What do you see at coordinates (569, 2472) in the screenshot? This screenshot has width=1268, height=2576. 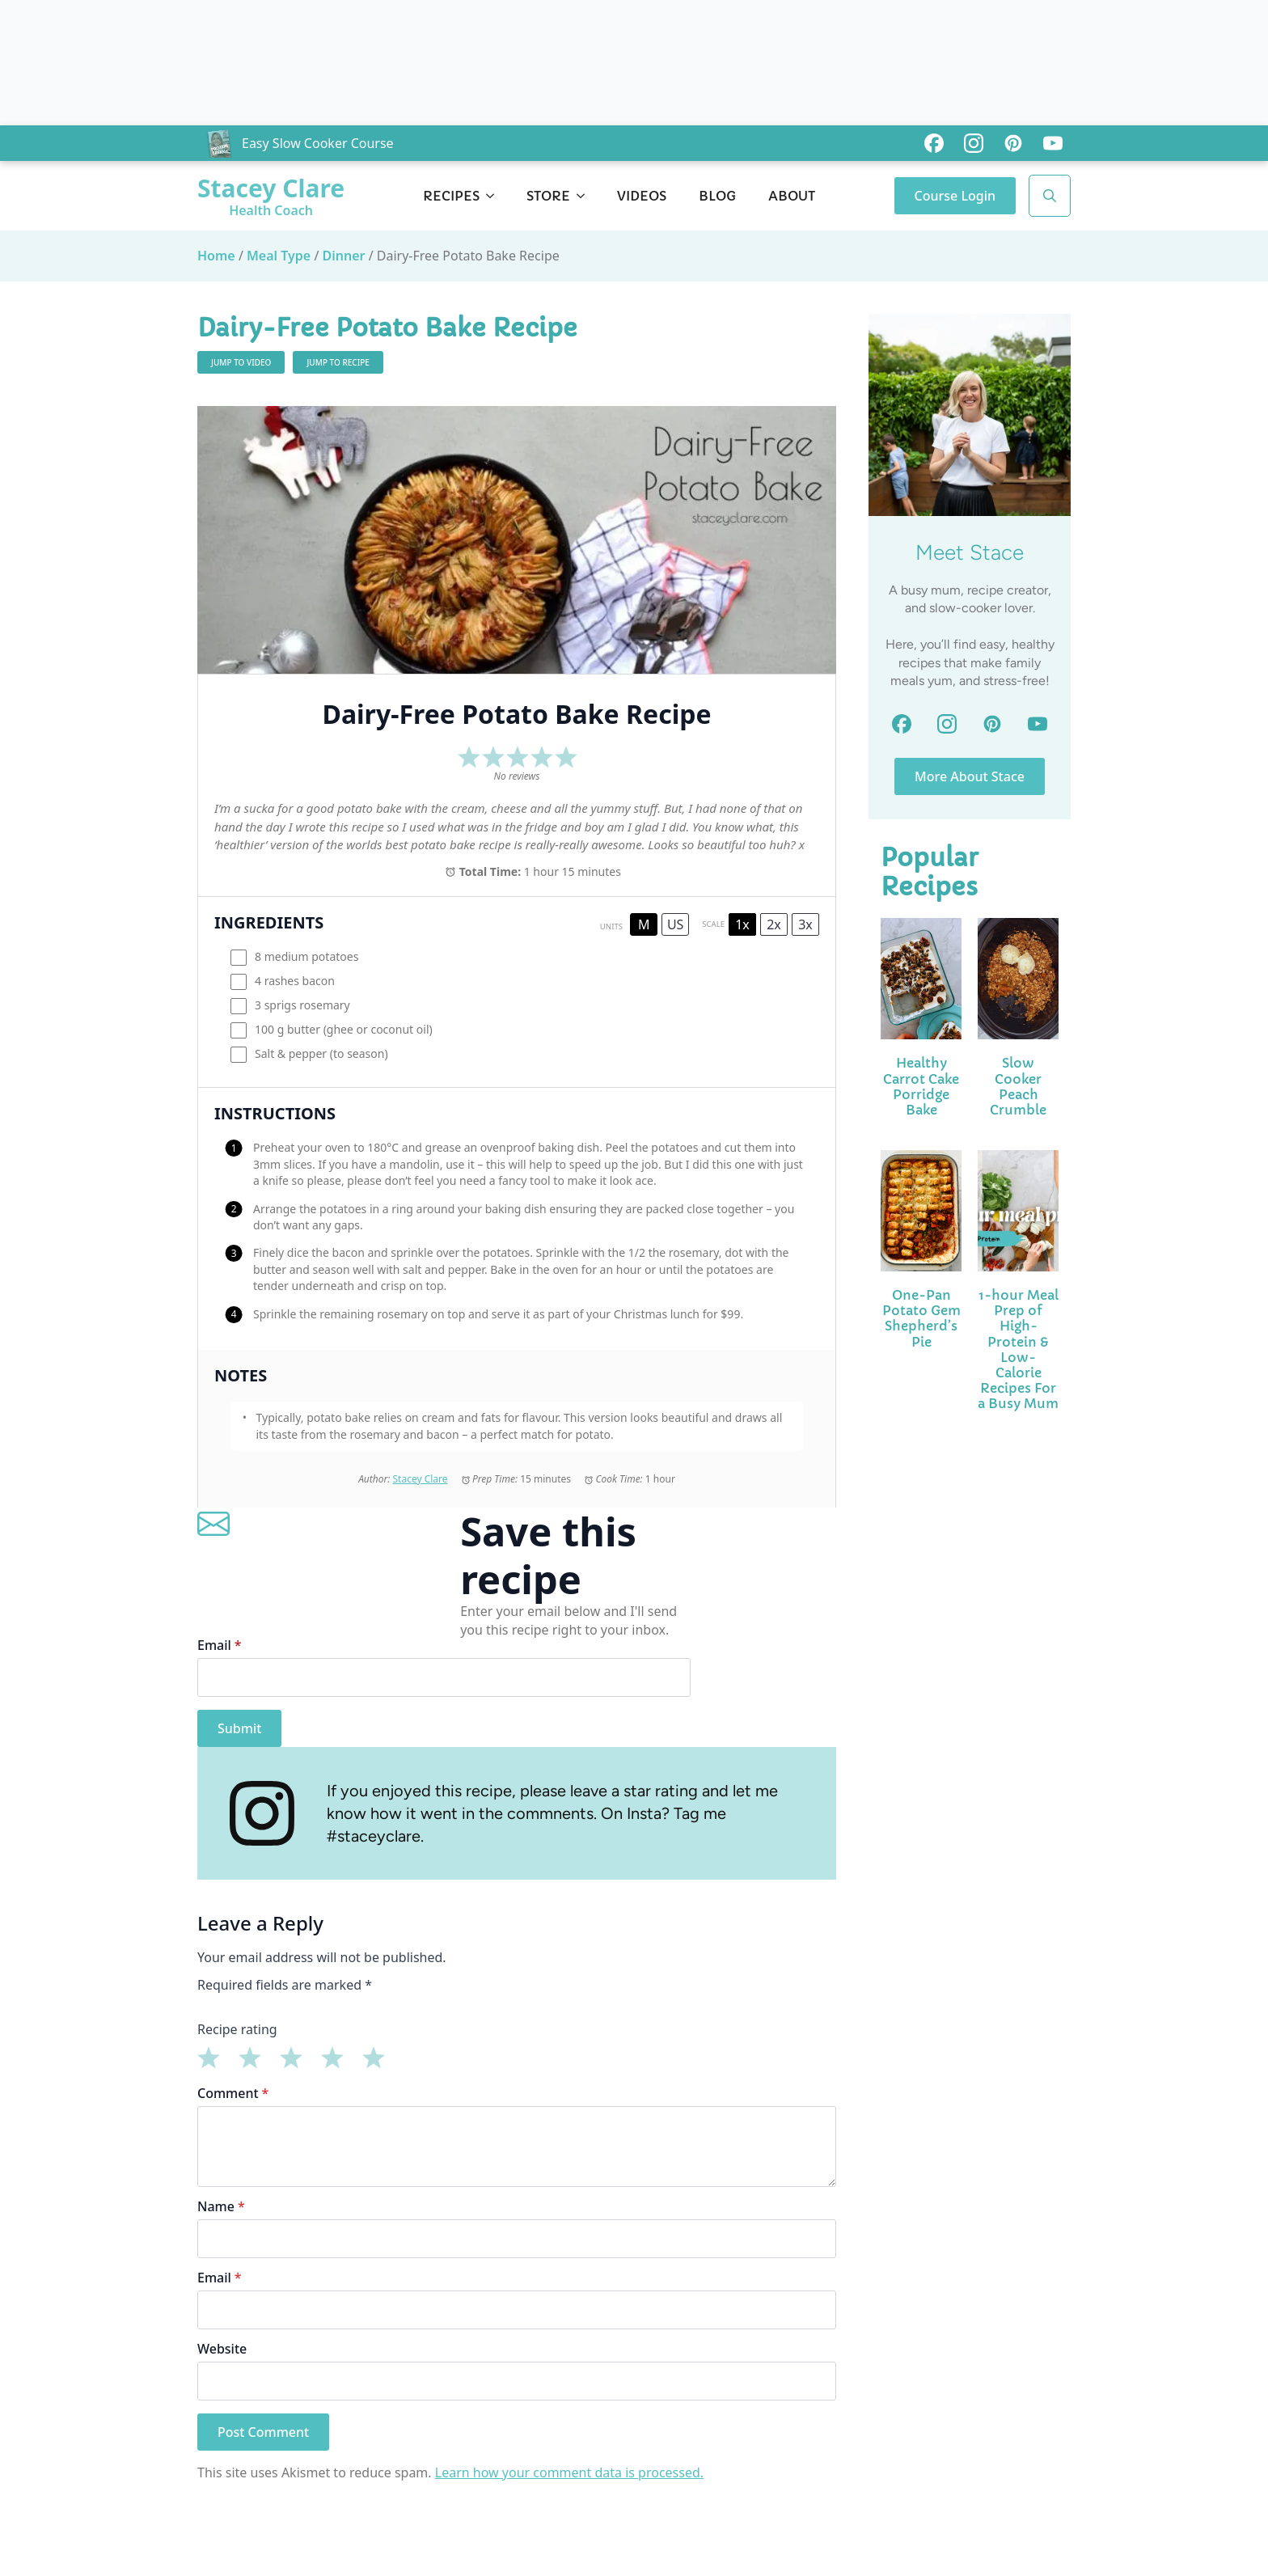 I see `Learn how your comment data is processed.` at bounding box center [569, 2472].